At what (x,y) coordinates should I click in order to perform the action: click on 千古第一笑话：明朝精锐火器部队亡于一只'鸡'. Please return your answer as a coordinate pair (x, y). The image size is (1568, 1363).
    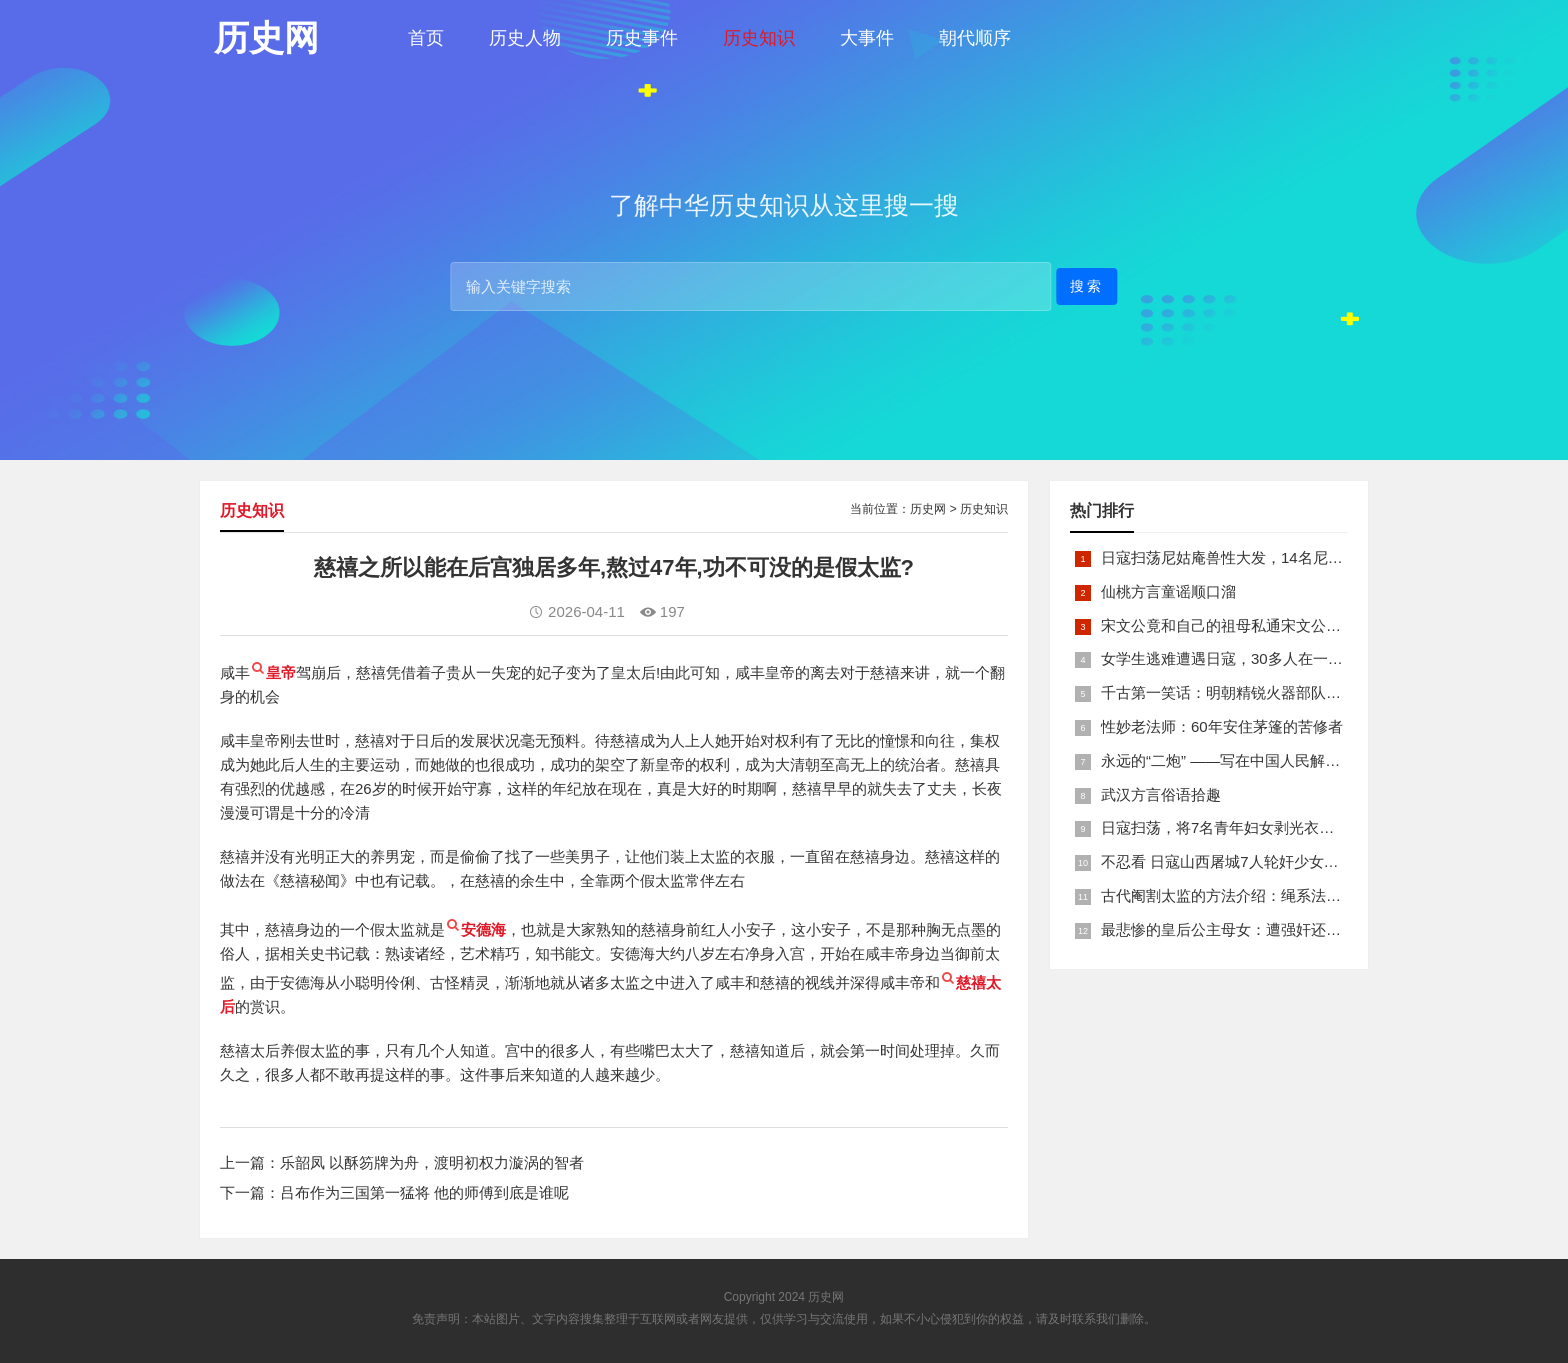
    Looking at the image, I should click on (1254, 692).